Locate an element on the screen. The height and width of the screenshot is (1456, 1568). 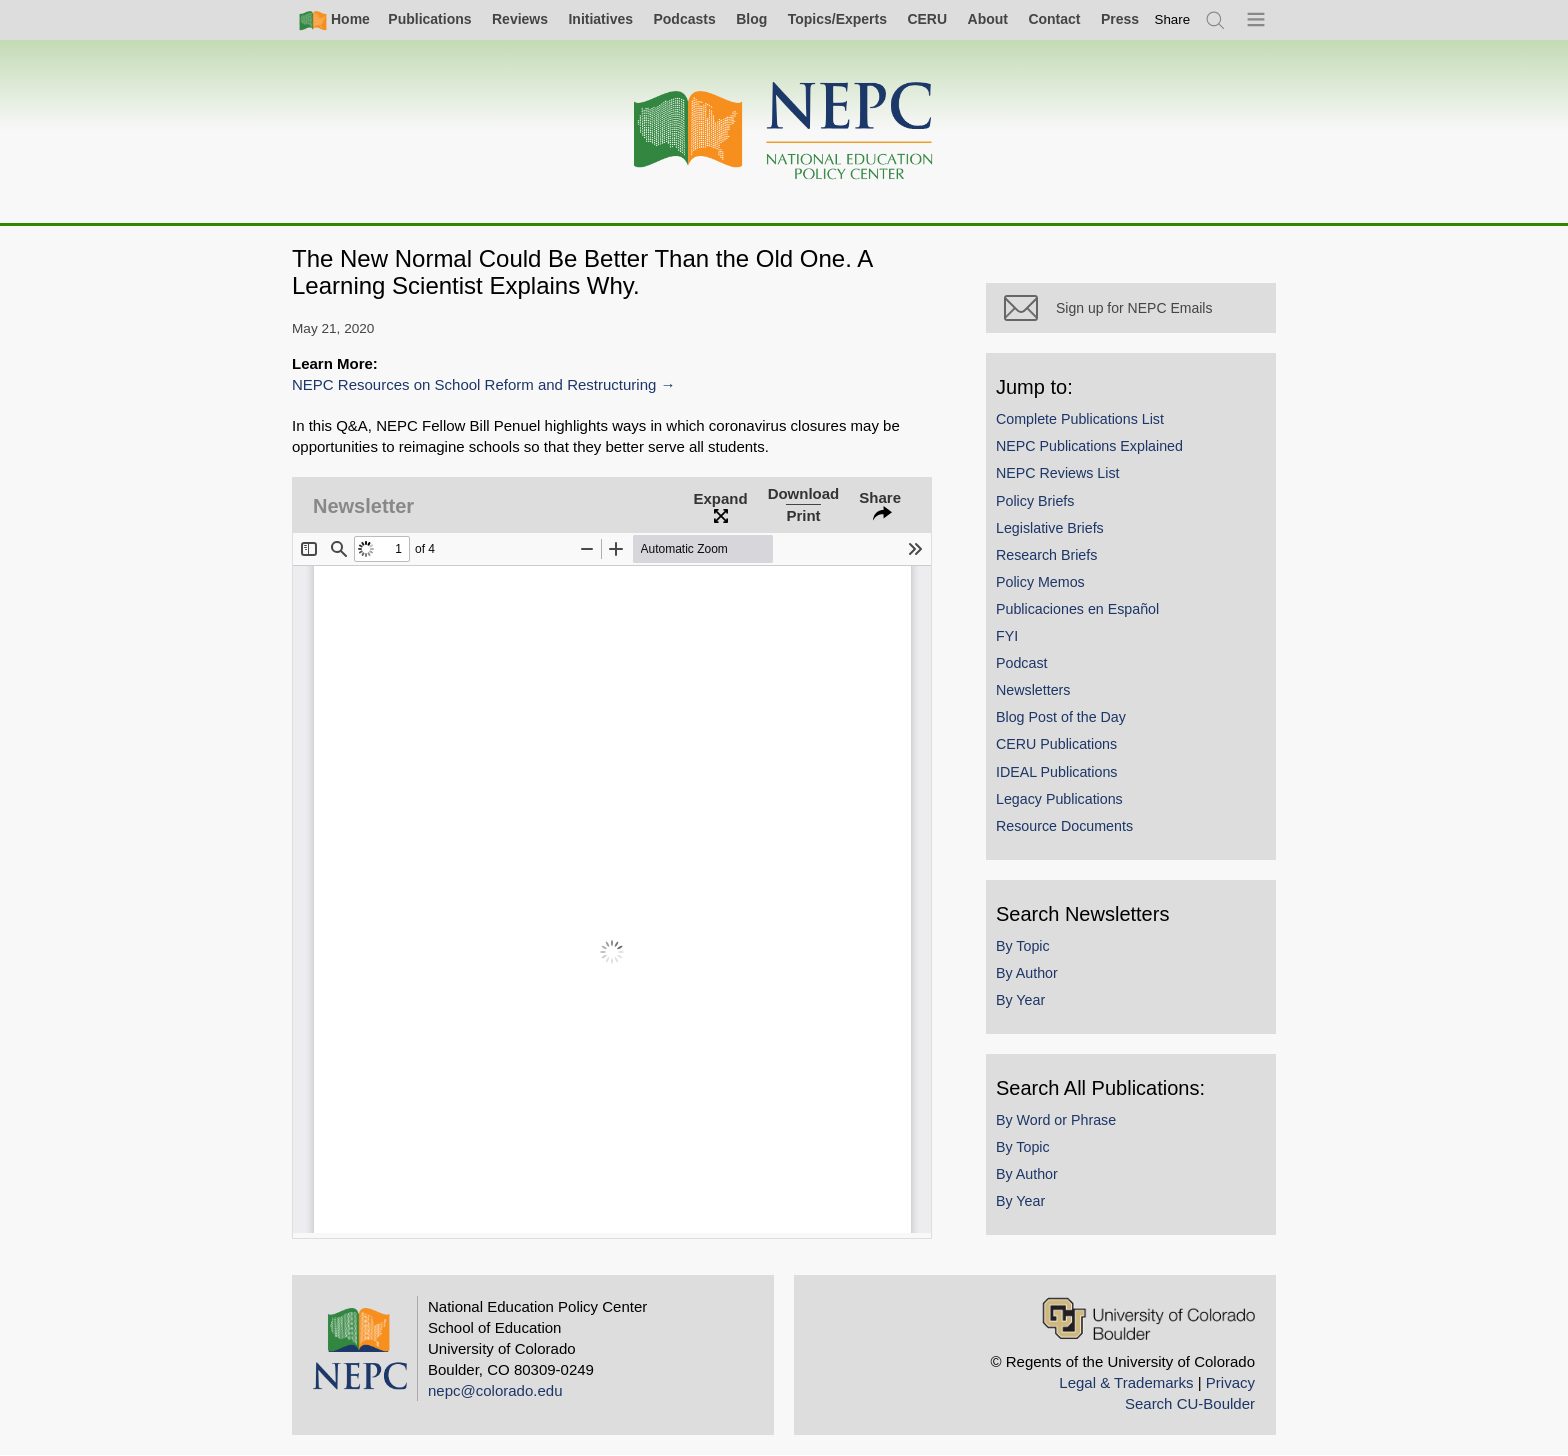
IDEAL Publications is located at coordinates (1056, 772).